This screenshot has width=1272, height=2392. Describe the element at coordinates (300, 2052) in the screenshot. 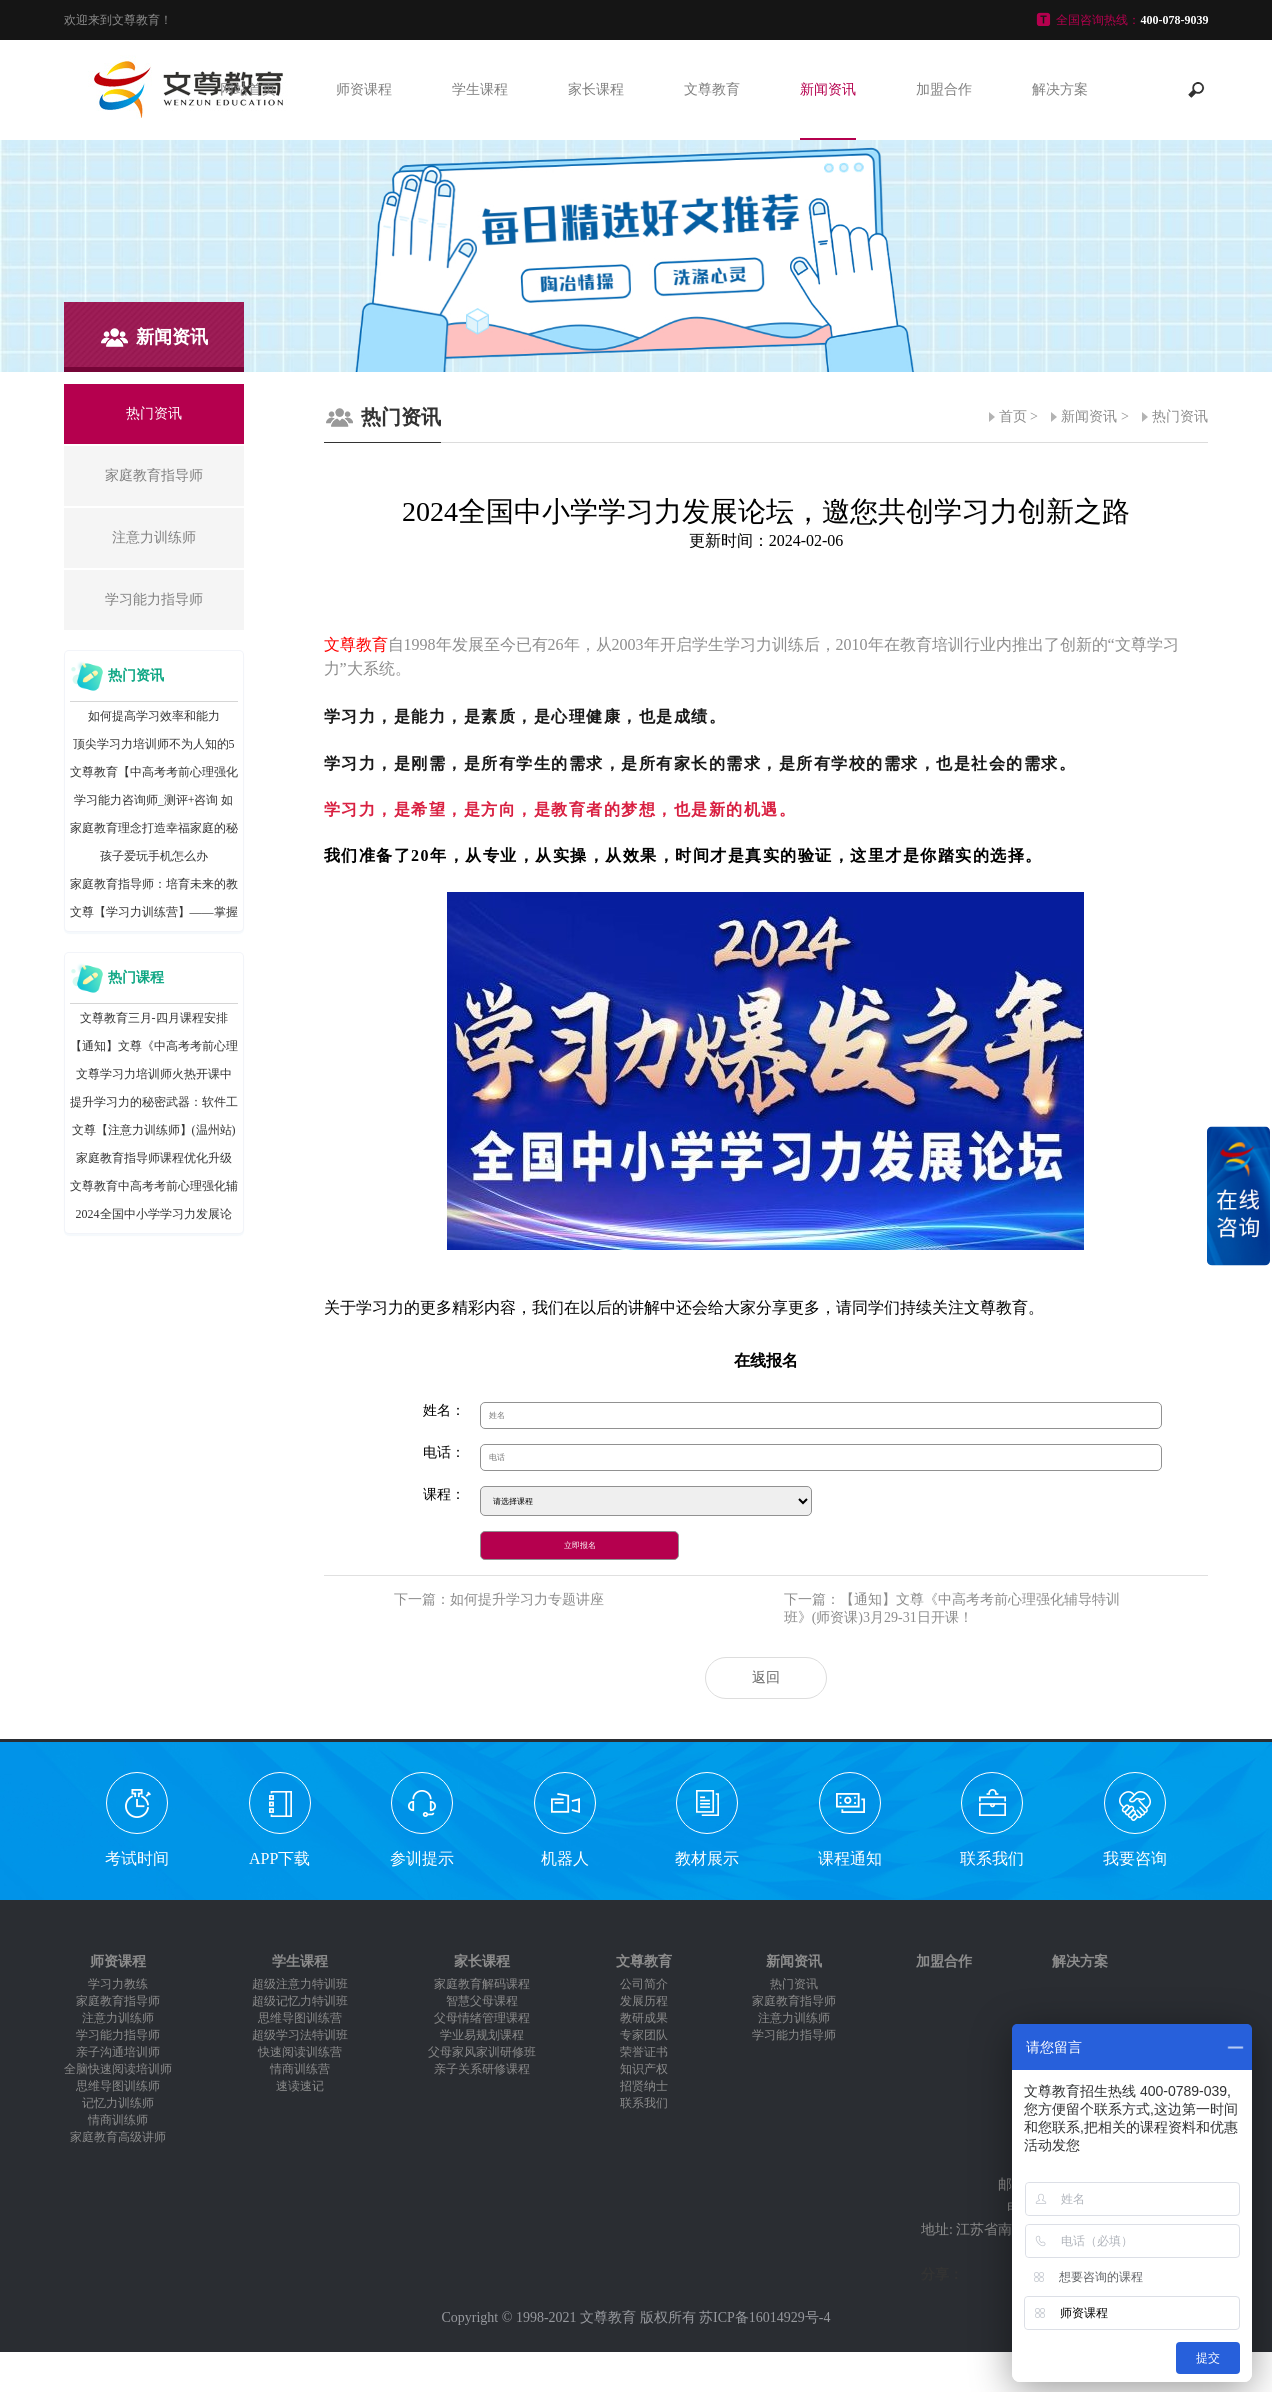

I see `快速阅读训练营` at that location.